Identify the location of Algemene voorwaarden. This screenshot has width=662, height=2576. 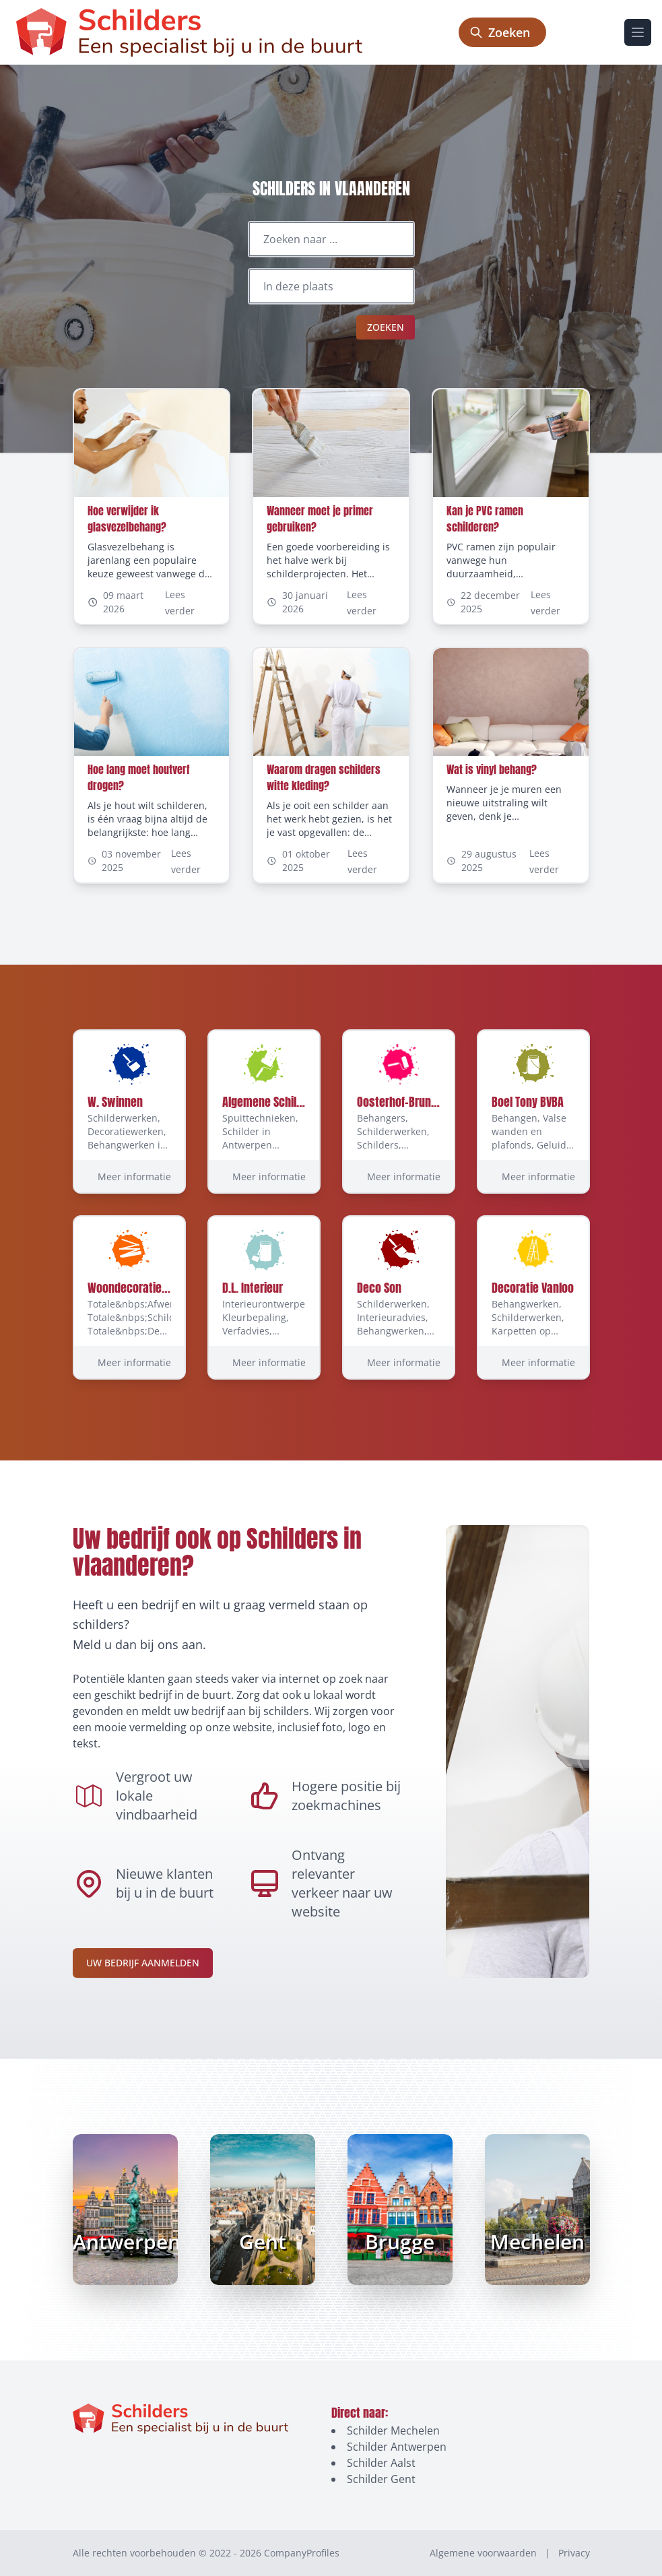
(483, 2552).